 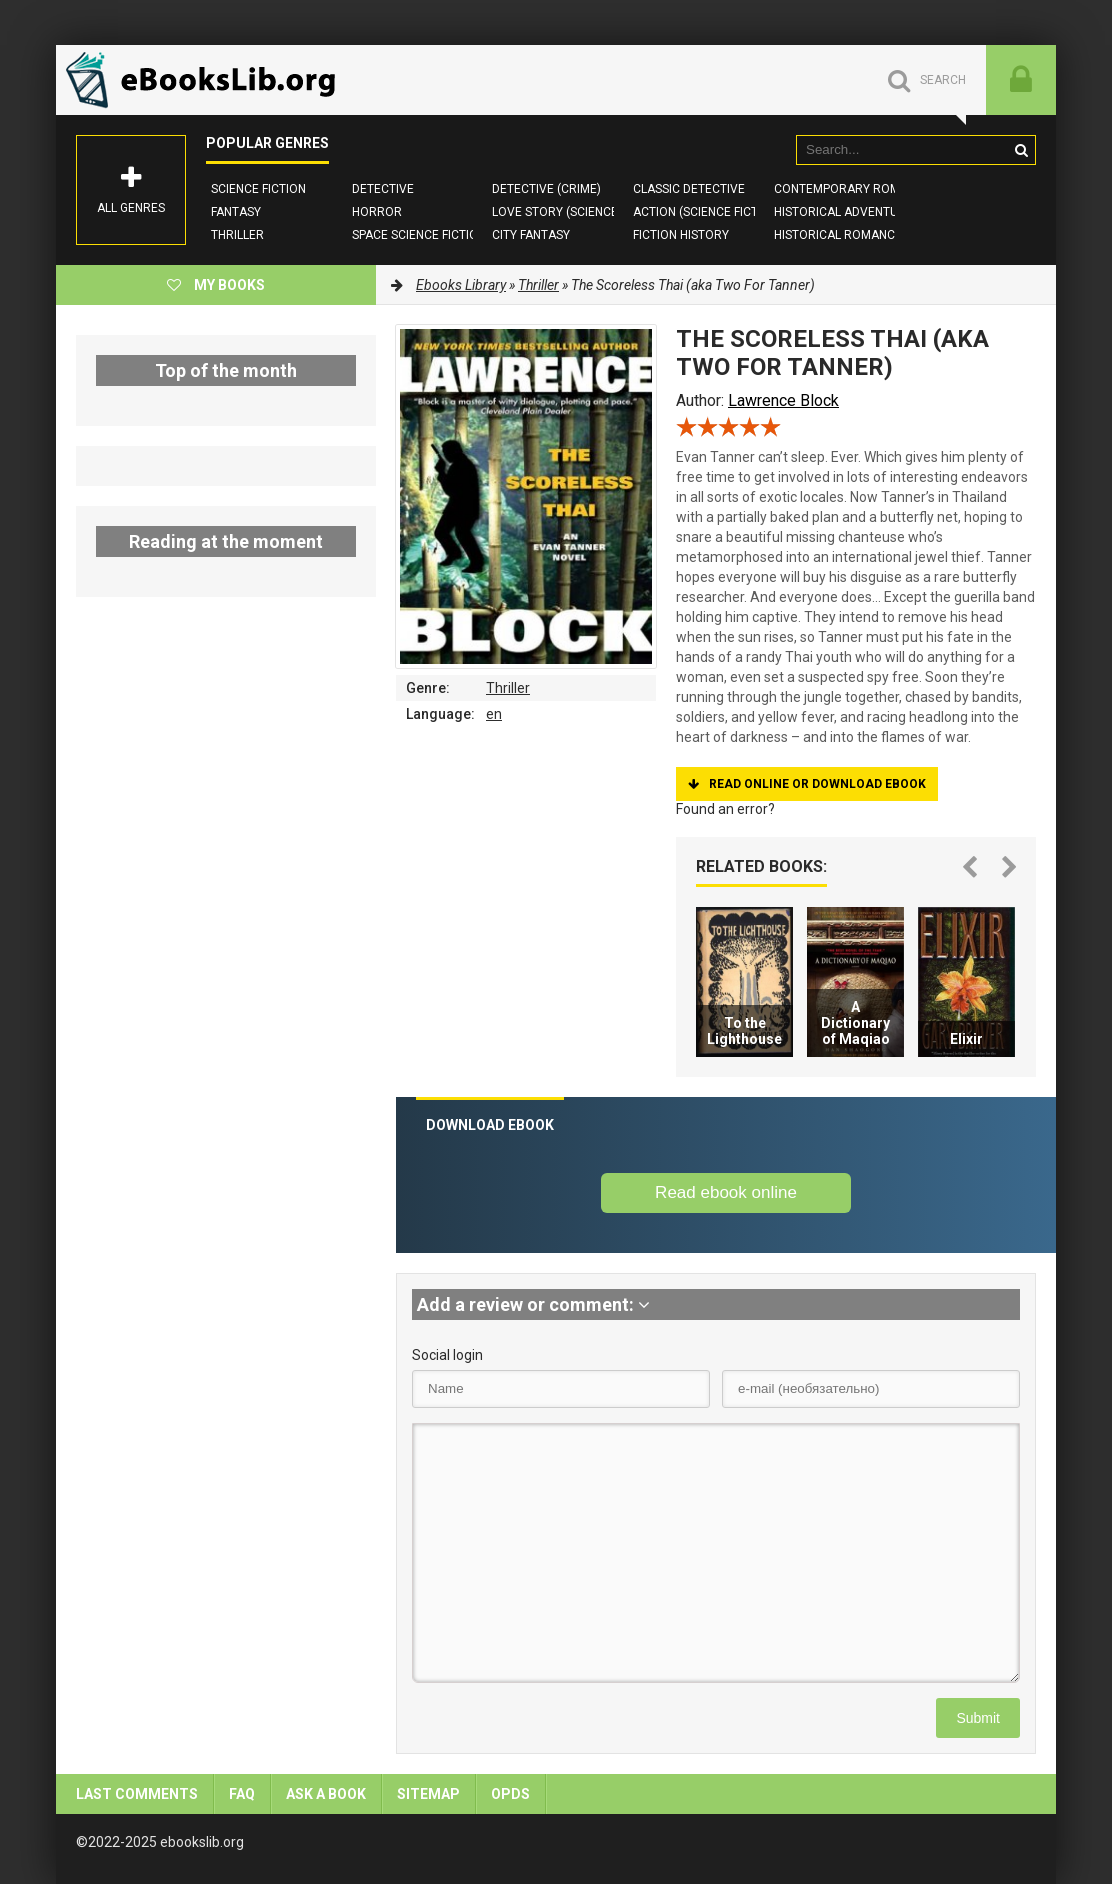 I want to click on Science Fiction, so click(x=258, y=189).